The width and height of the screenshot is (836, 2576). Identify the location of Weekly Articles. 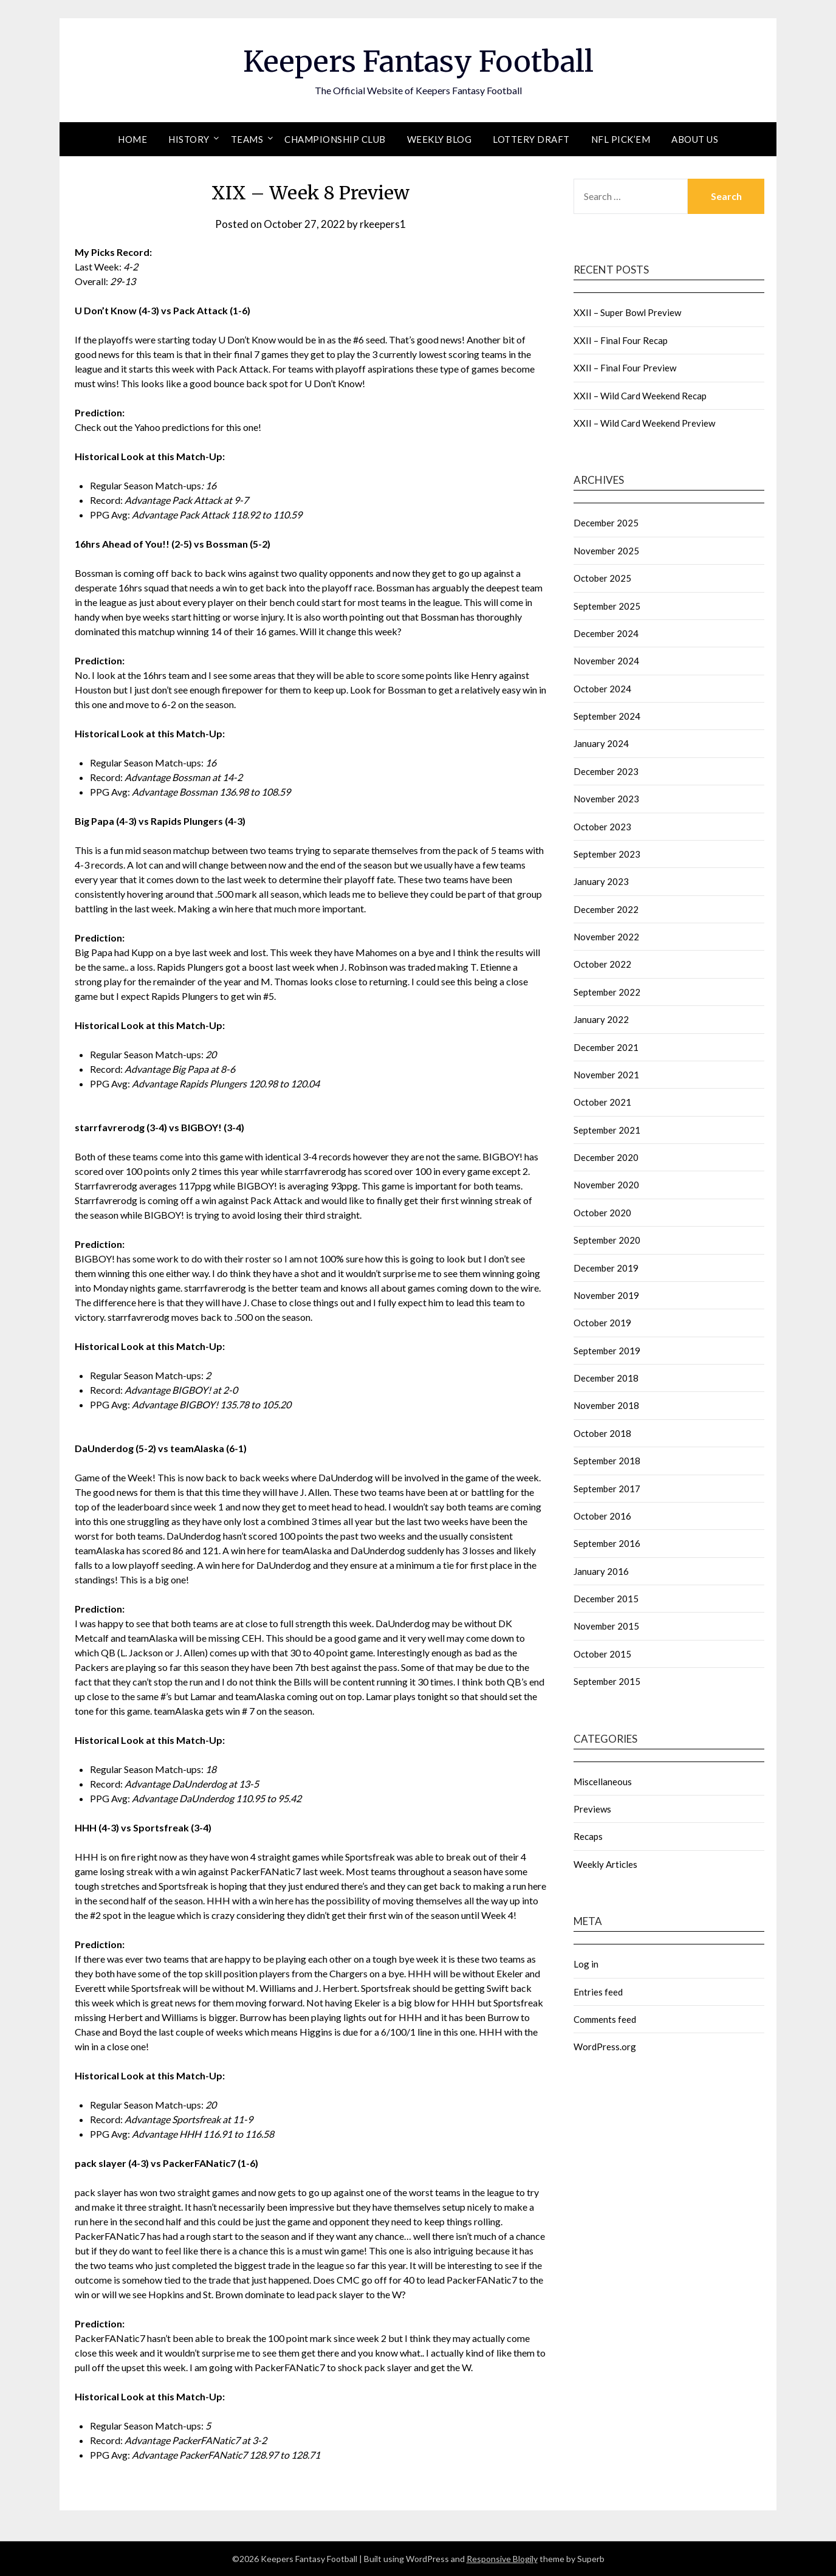
(605, 1864).